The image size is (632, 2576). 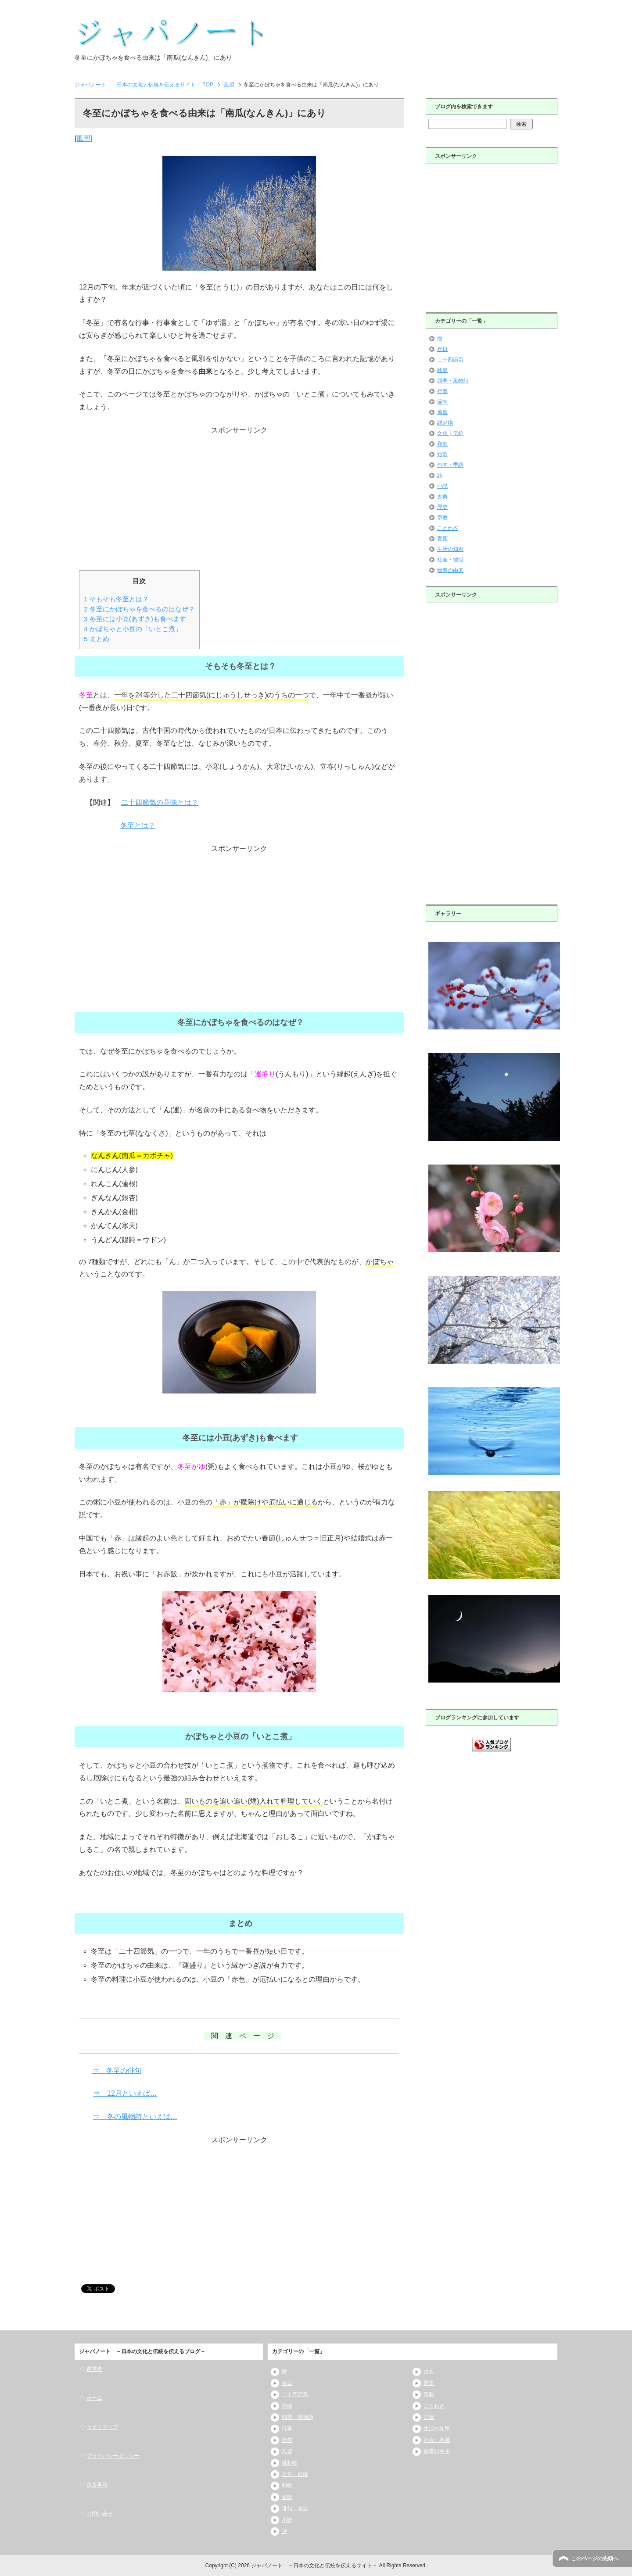 I want to click on 縁起物, so click(x=445, y=423).